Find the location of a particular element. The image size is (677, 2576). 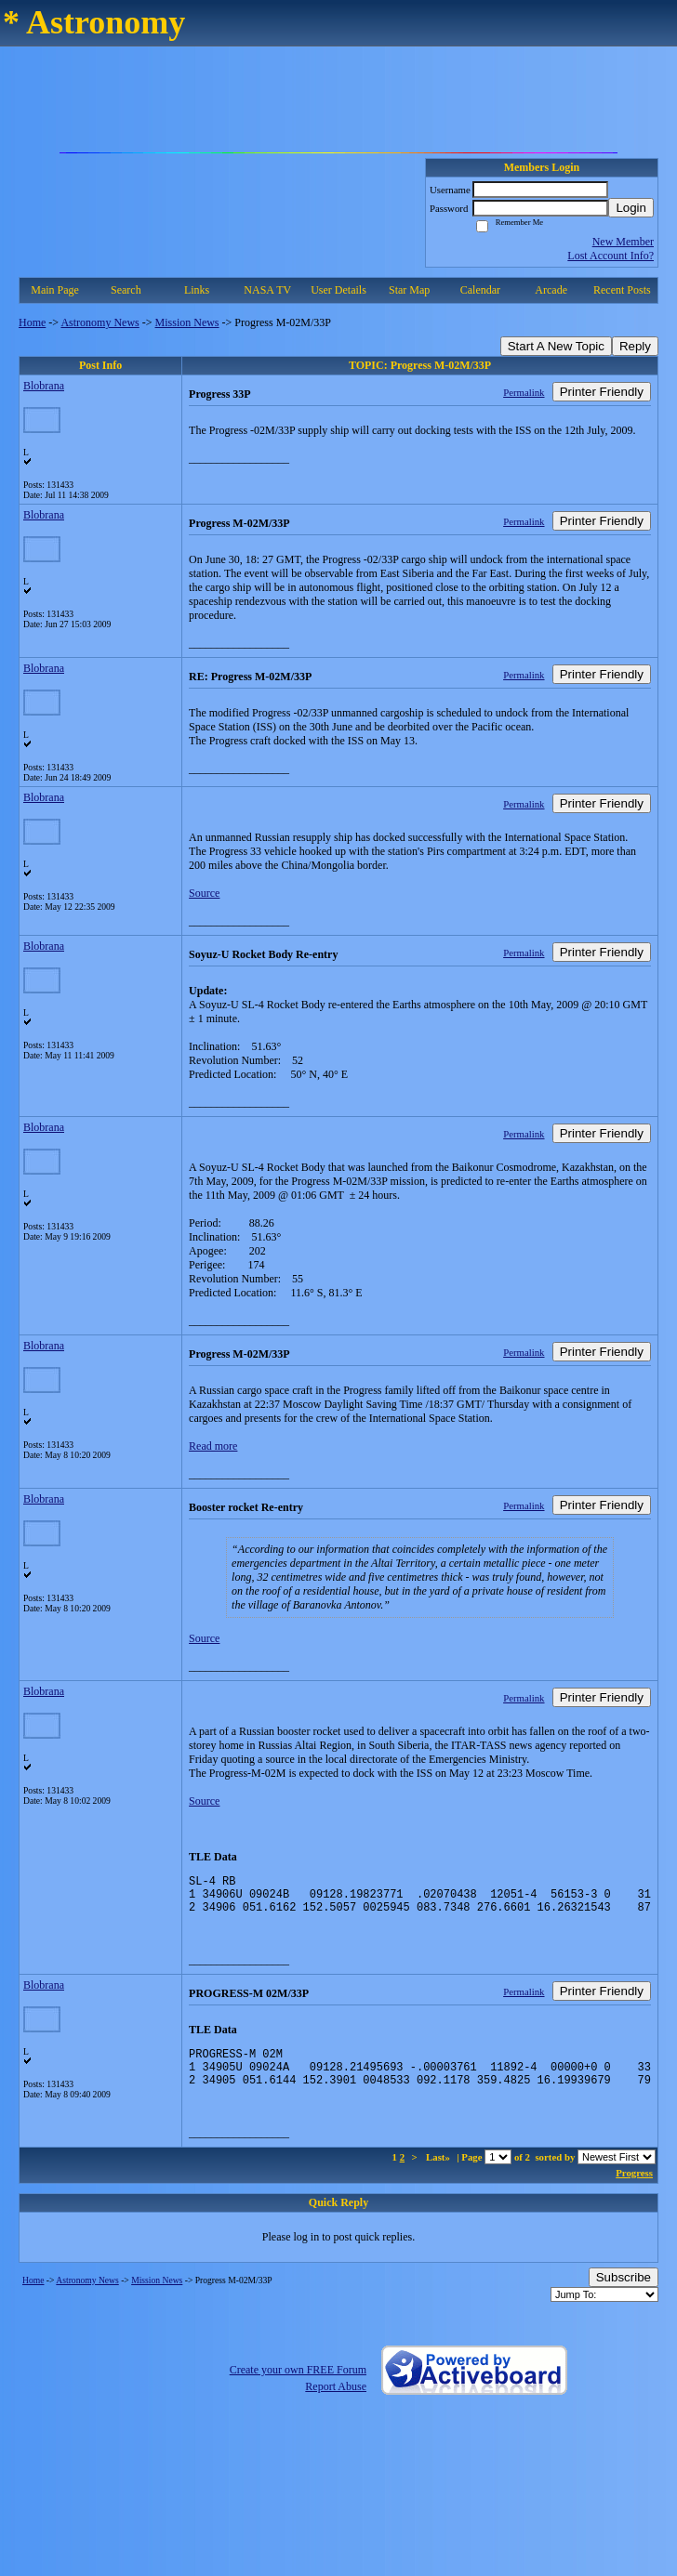

User Details is located at coordinates (338, 289).